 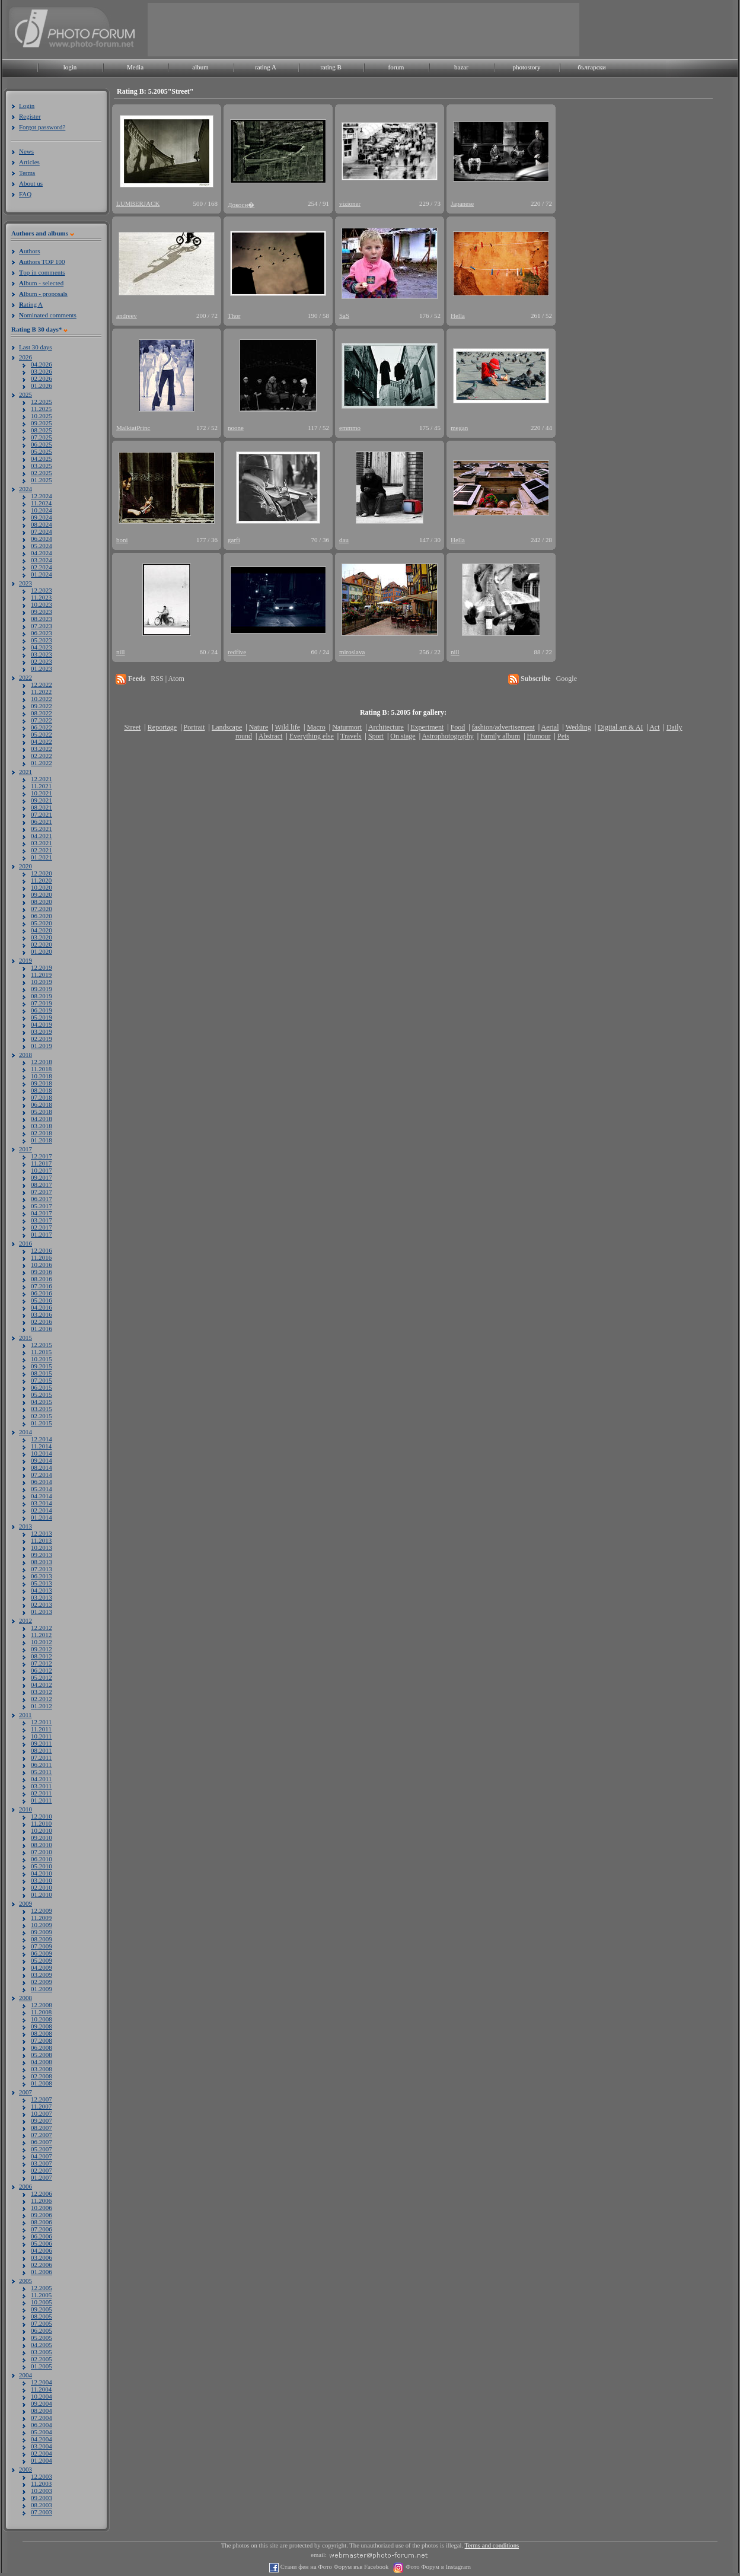 I want to click on 07.2024, so click(x=41, y=531).